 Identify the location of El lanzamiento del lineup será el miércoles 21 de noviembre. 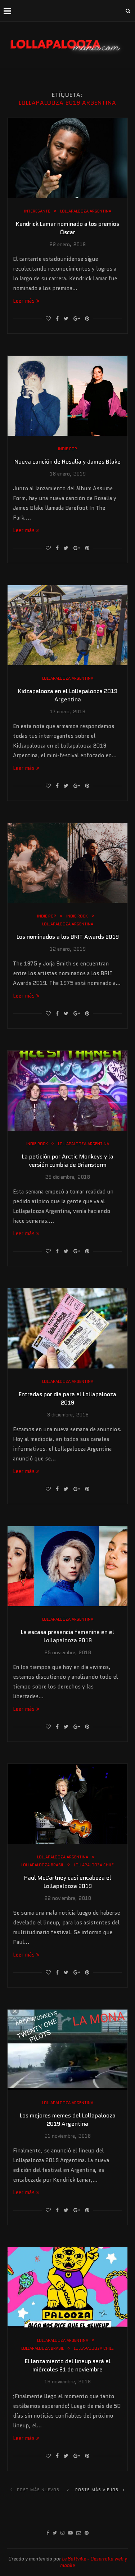
(68, 2365).